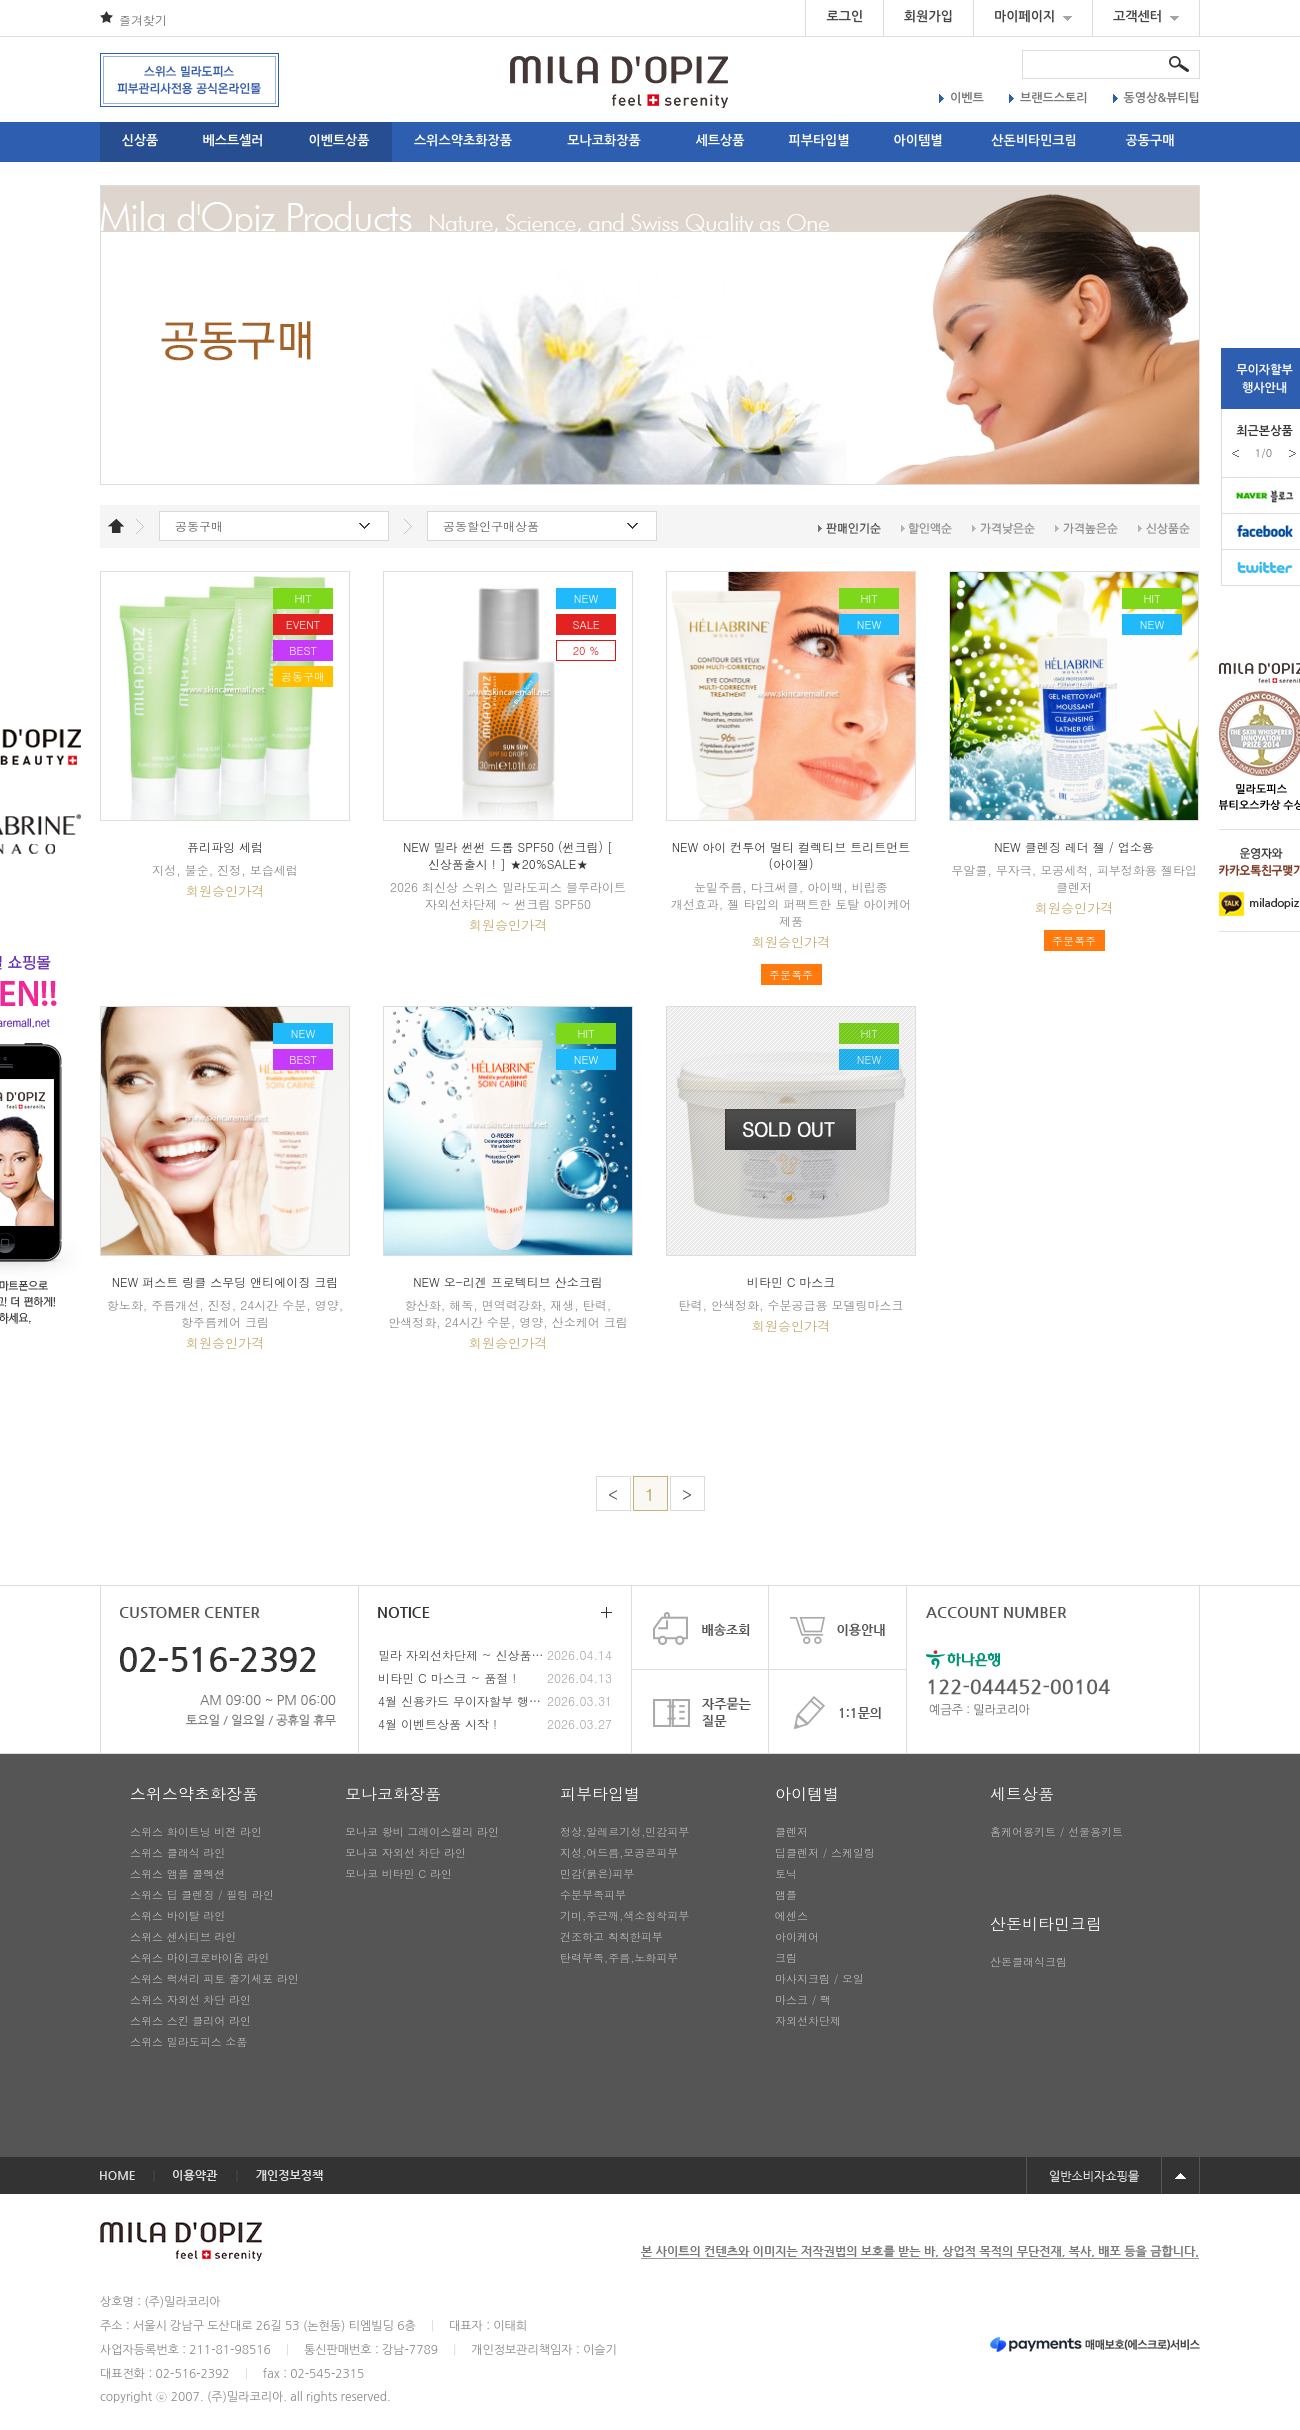 Image resolution: width=1300 pixels, height=2430 pixels. Describe the element at coordinates (961, 98) in the screenshot. I see `이벤트` at that location.